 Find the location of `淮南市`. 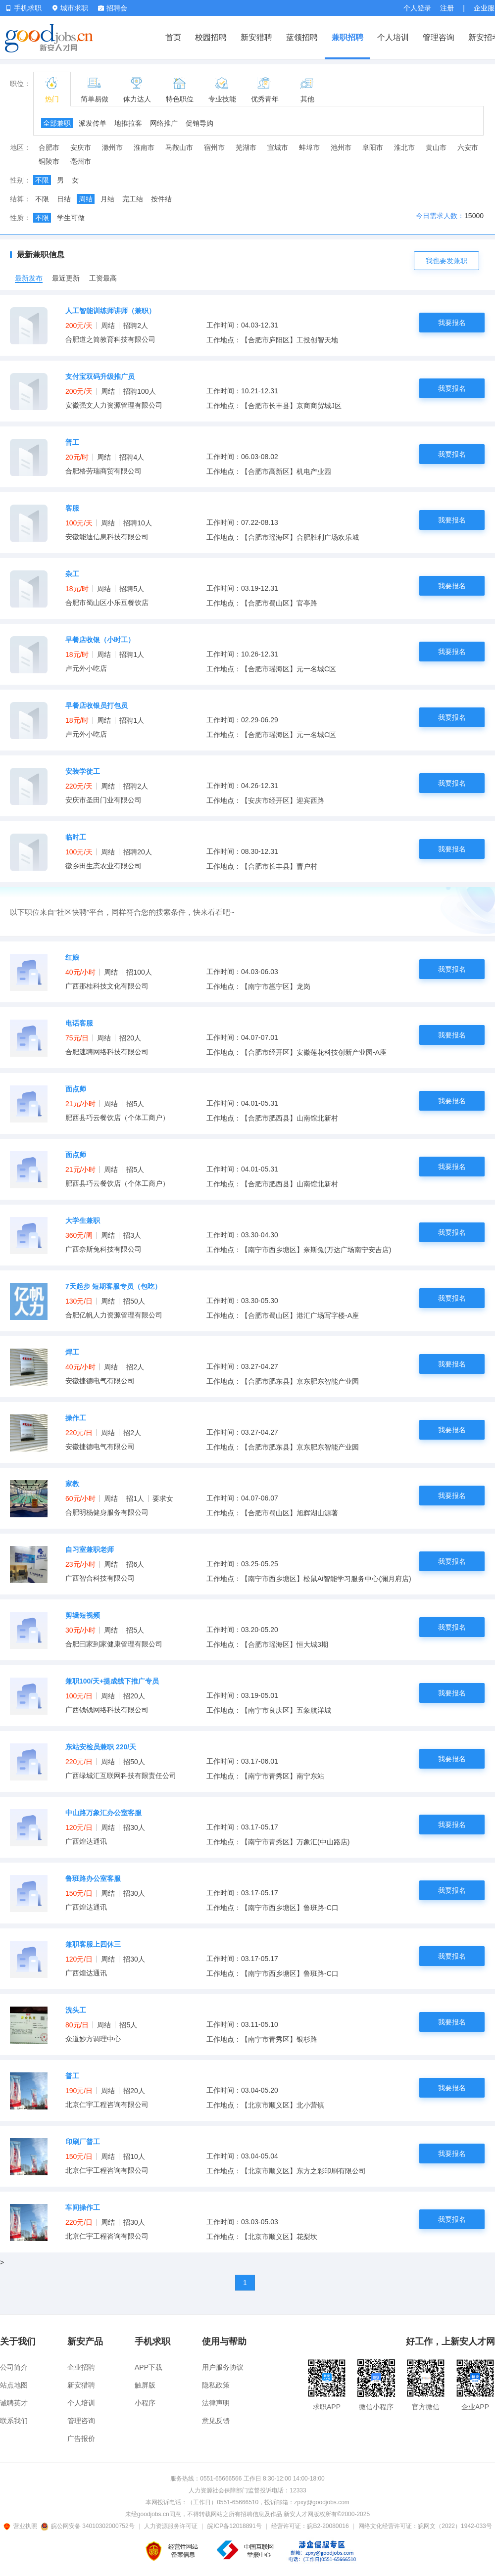

淮南市 is located at coordinates (144, 147).